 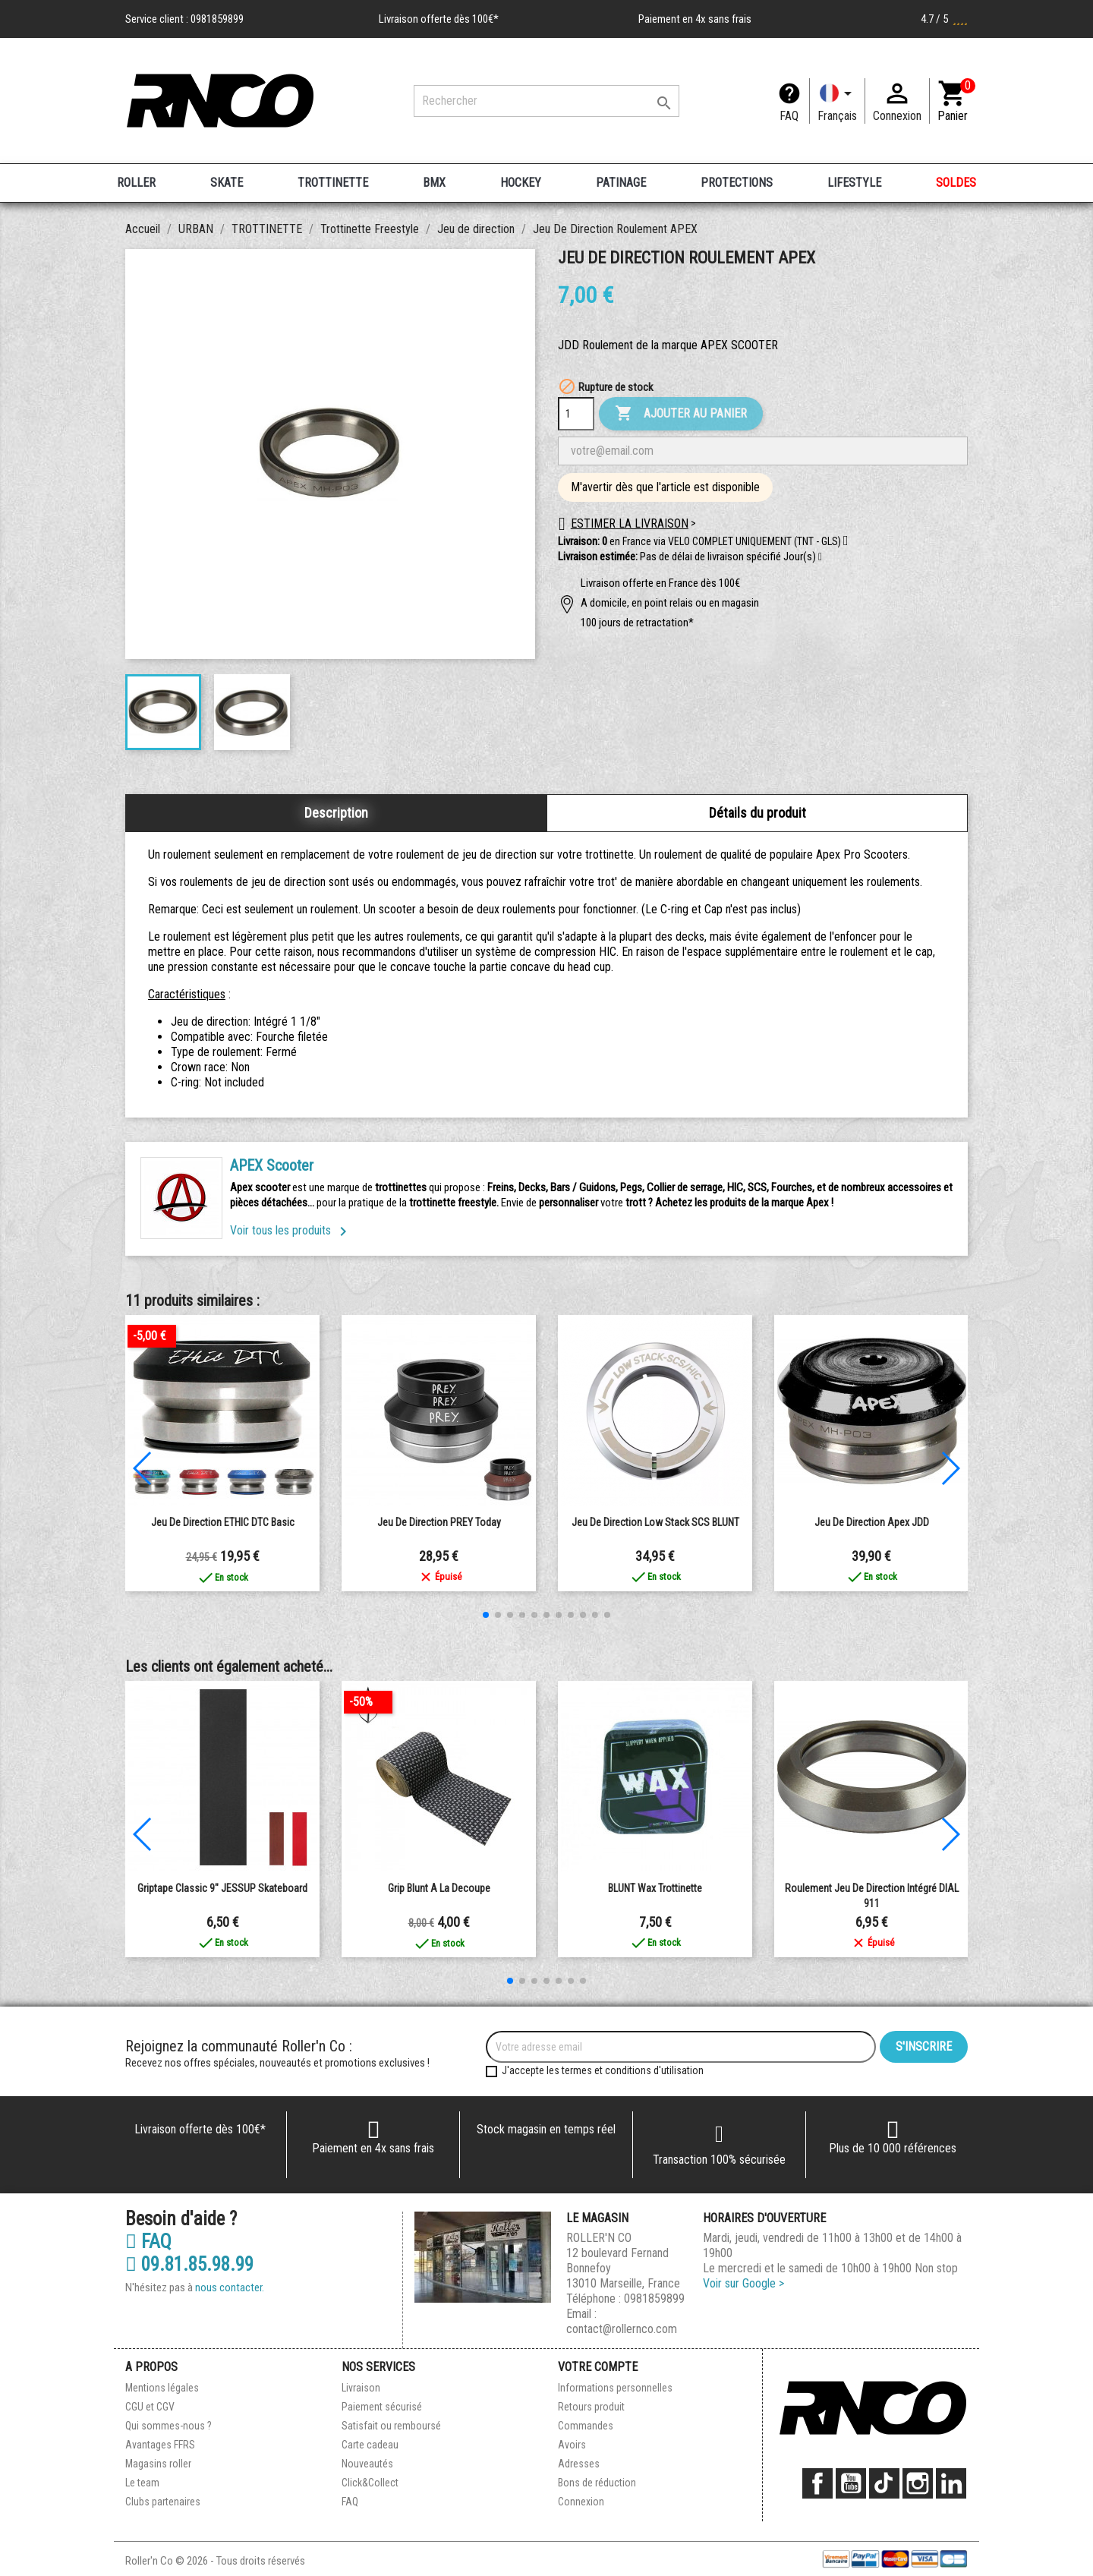 I want to click on Adresses, so click(x=579, y=2464).